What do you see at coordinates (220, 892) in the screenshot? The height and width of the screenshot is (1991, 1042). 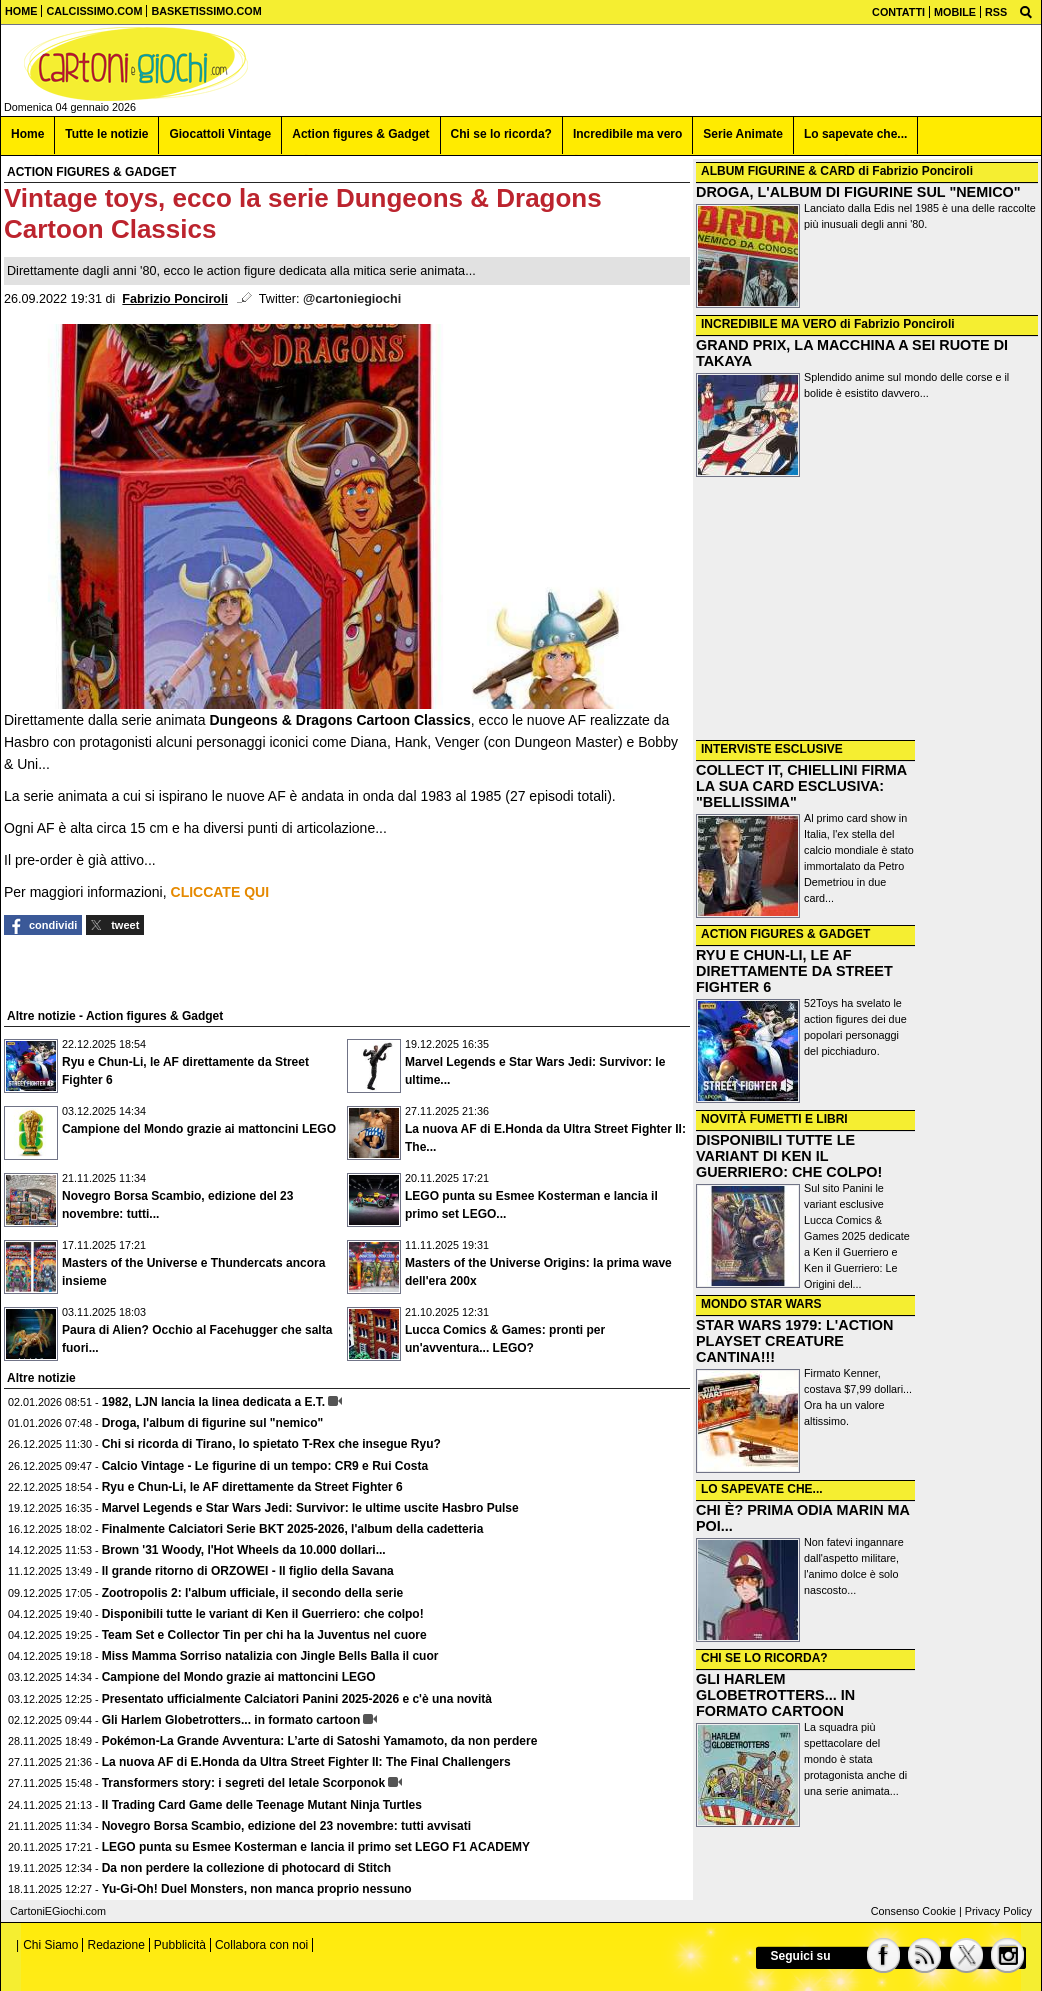 I see `CLICCATE QUI` at bounding box center [220, 892].